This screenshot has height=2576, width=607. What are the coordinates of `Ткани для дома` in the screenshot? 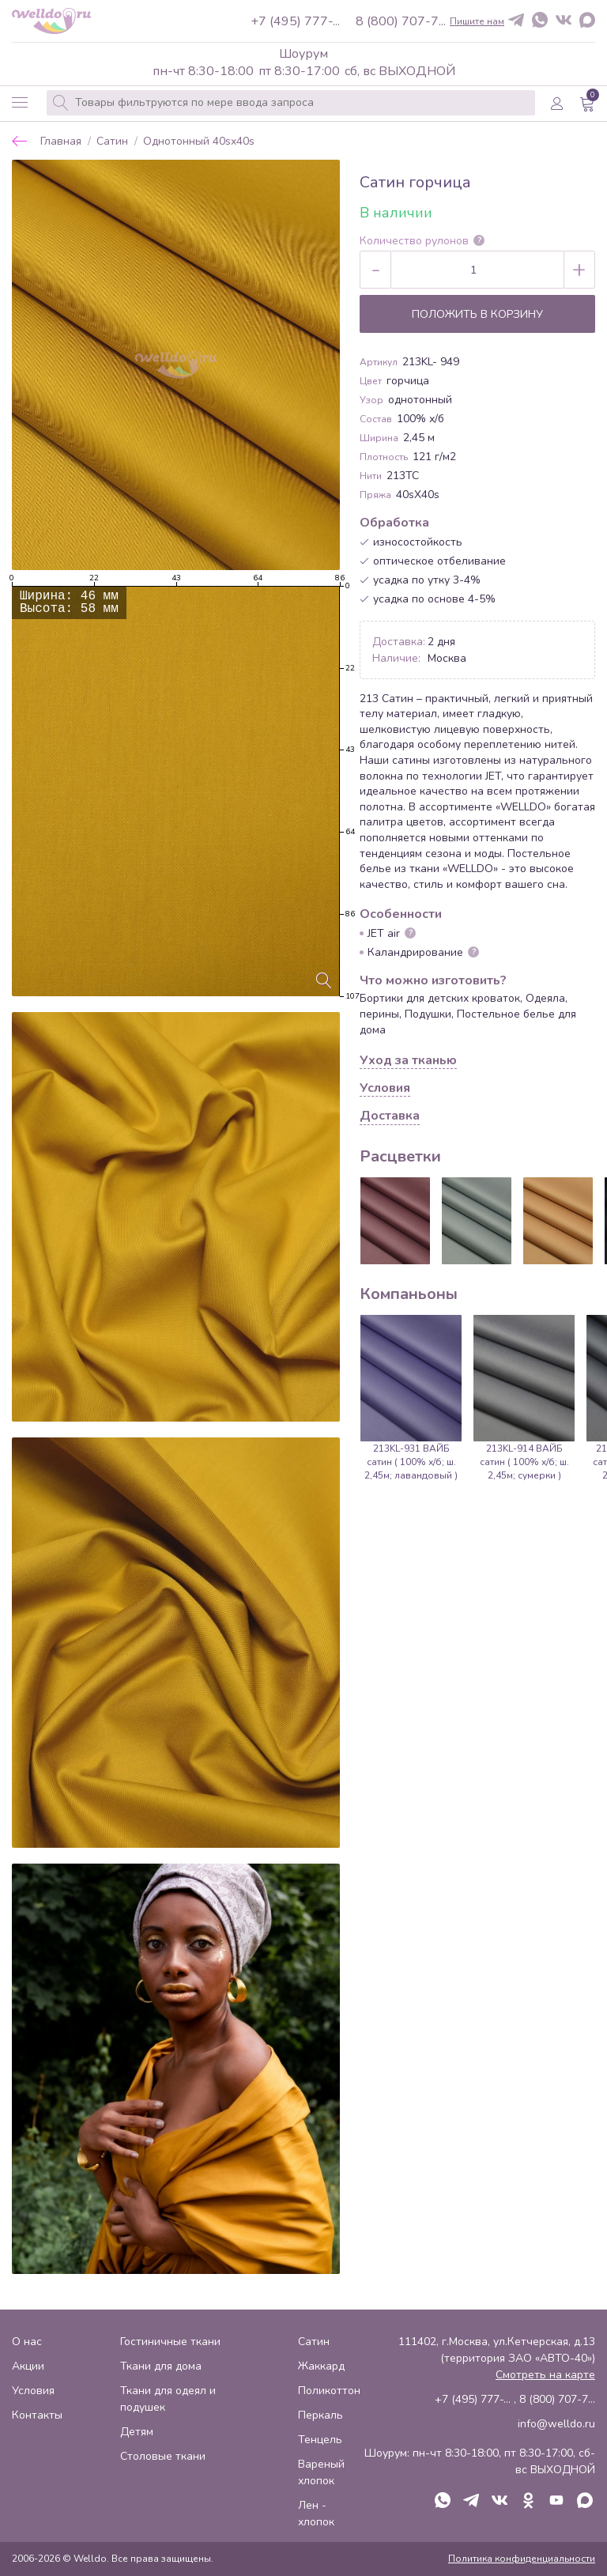 It's located at (161, 2366).